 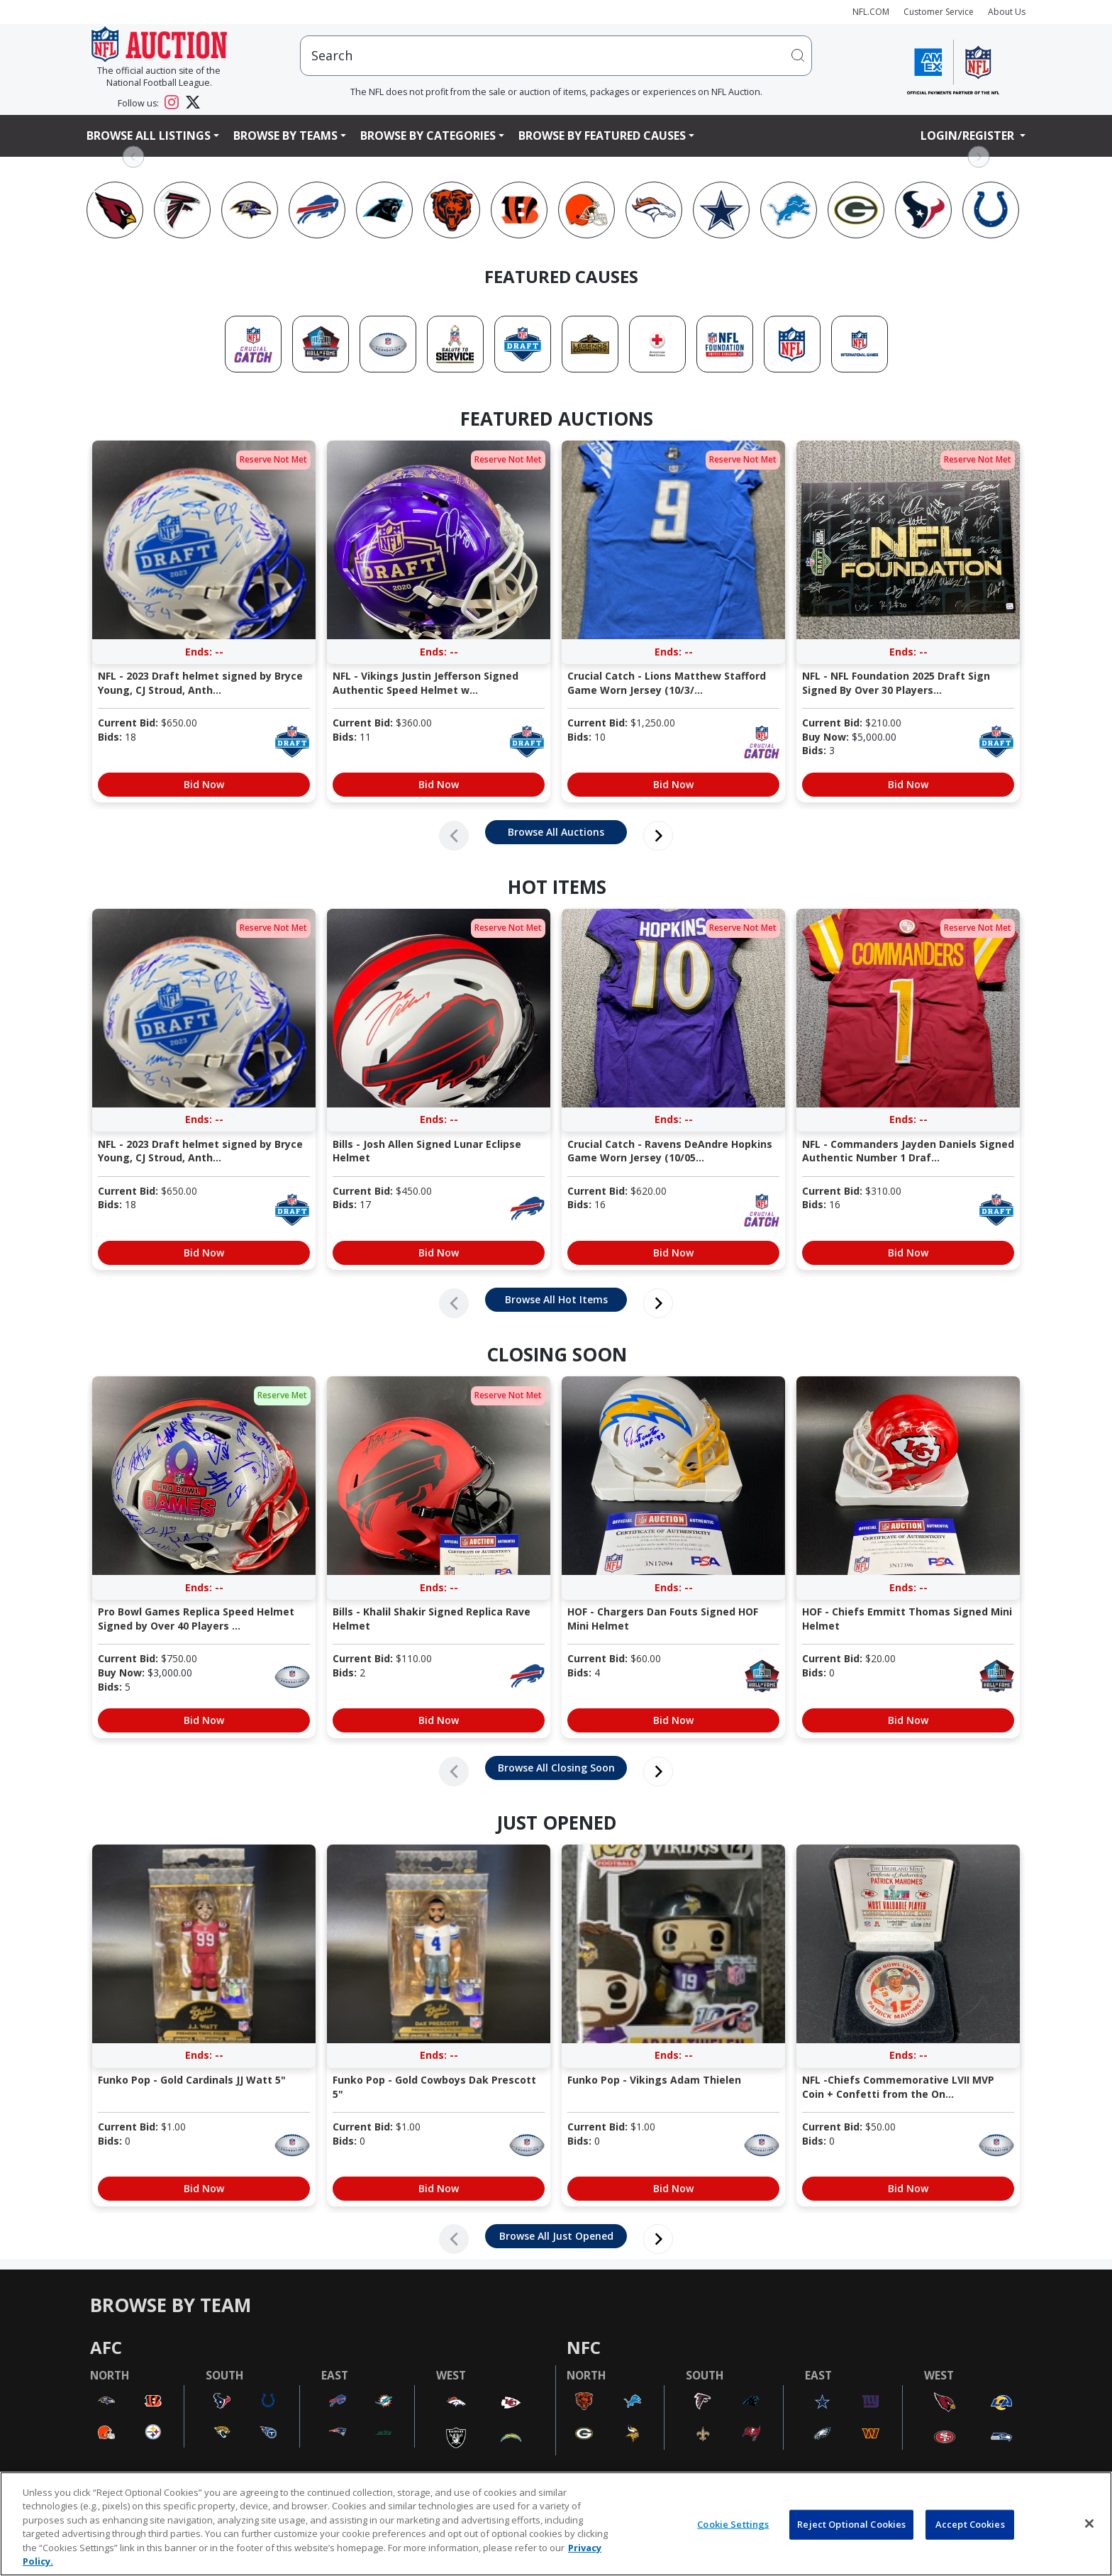 I want to click on Cookie Settings [Cookie Settings, Opens the preference center dialog], so click(x=733, y=2524).